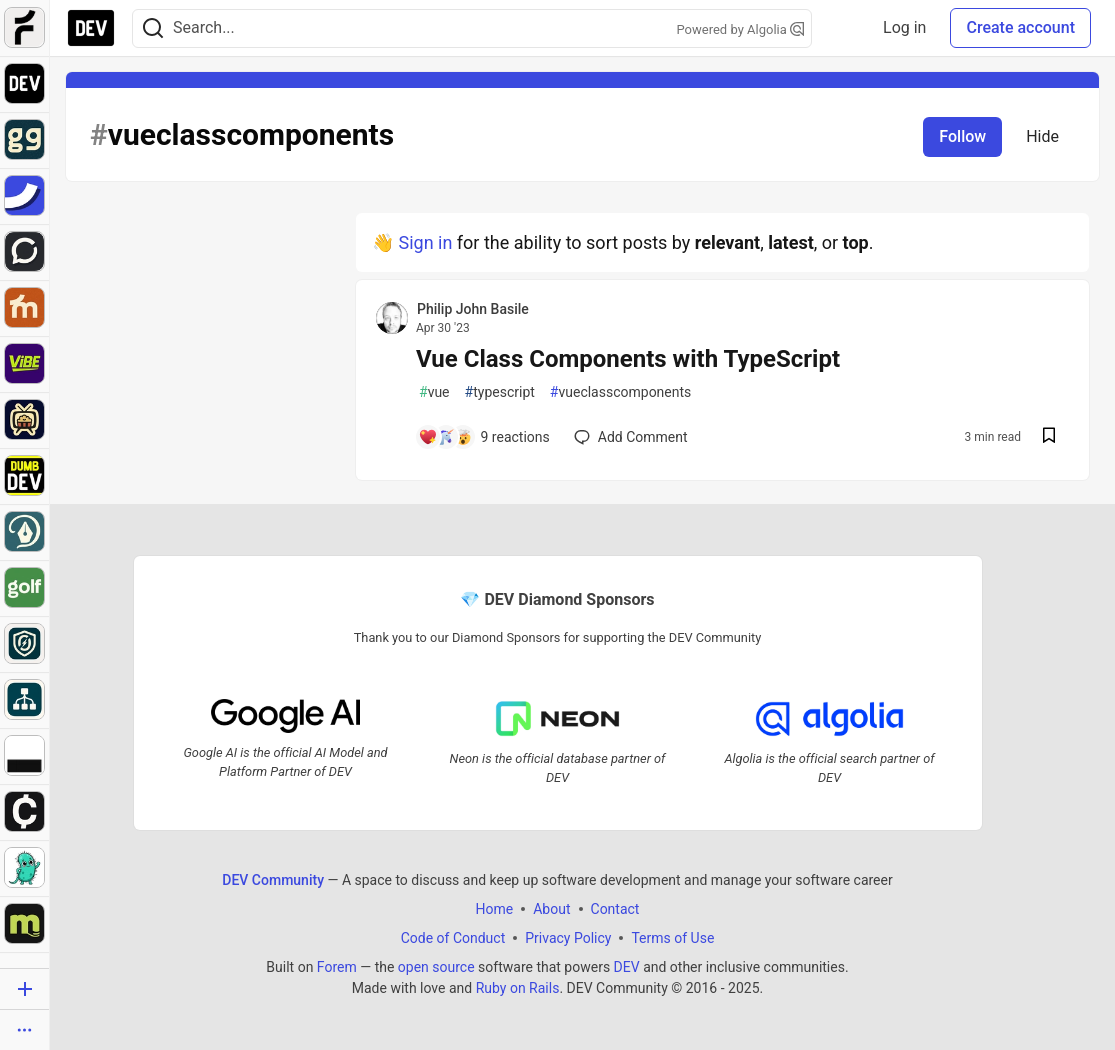 The height and width of the screenshot is (1050, 1115). Describe the element at coordinates (153, 28) in the screenshot. I see `[Search]` at that location.